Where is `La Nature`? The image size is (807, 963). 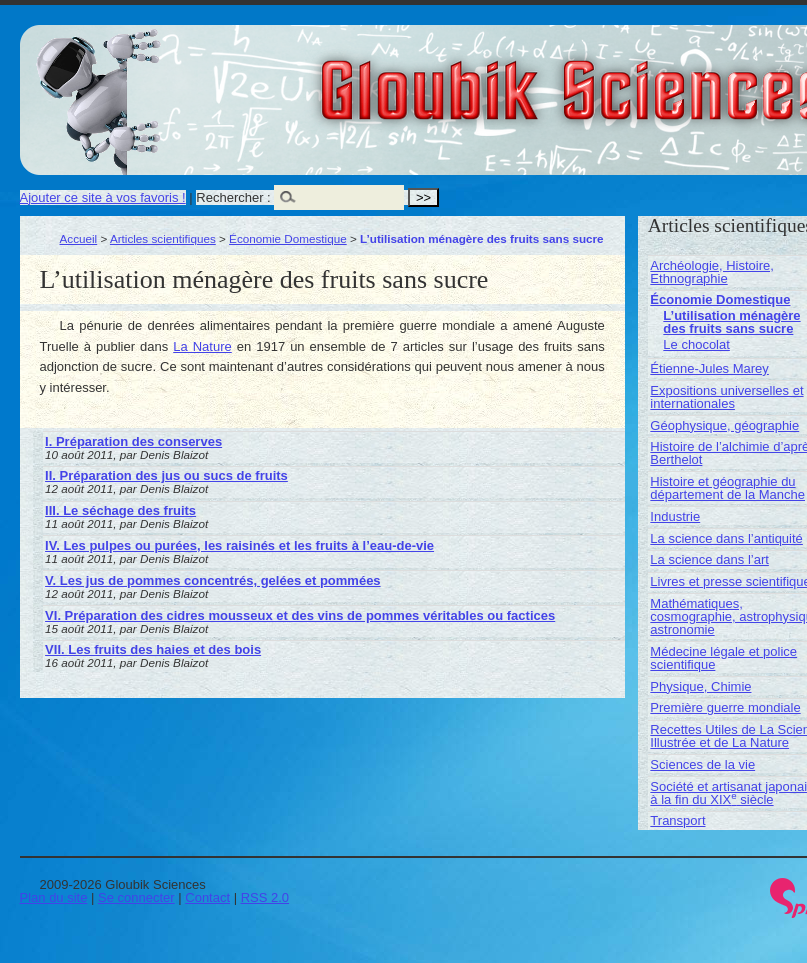
La Nature is located at coordinates (202, 346).